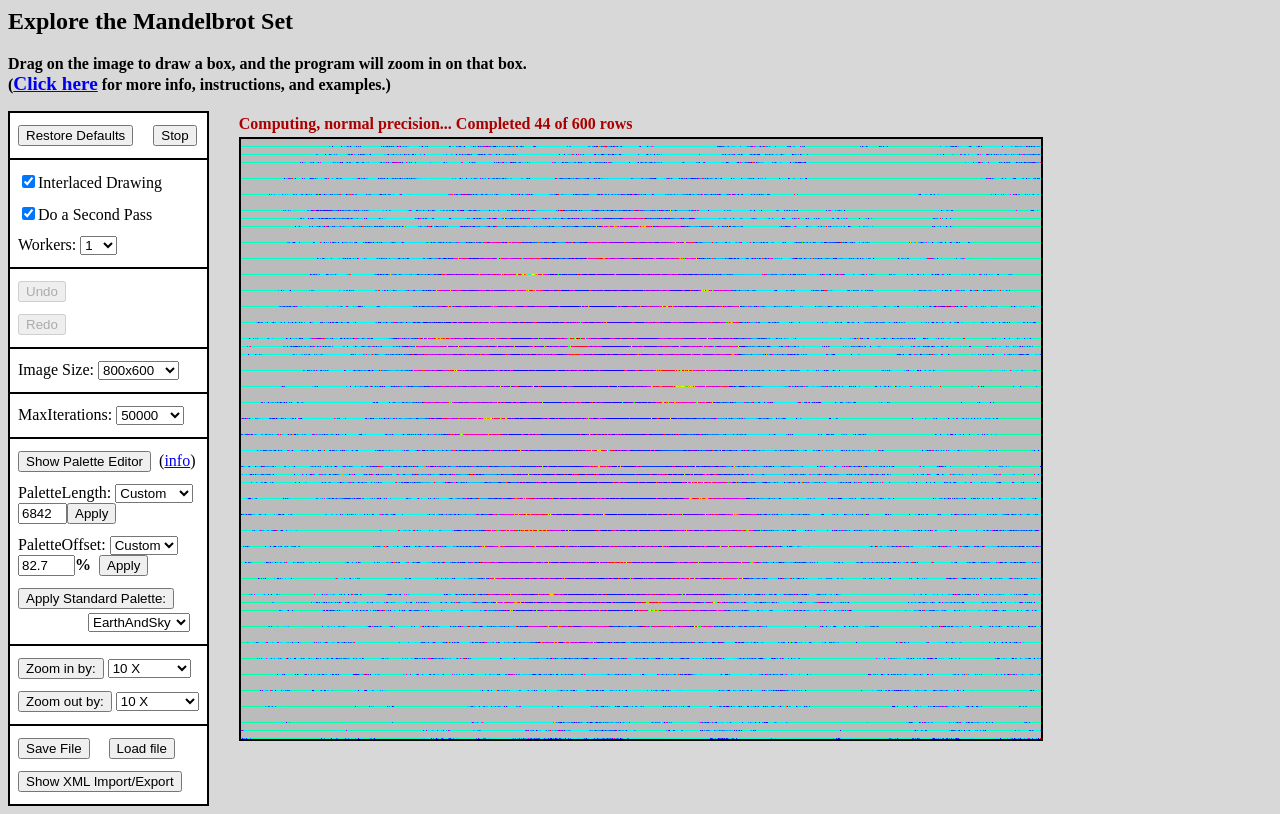 The width and height of the screenshot is (1280, 814). What do you see at coordinates (67, 244) in the screenshot?
I see `Workers:` at bounding box center [67, 244].